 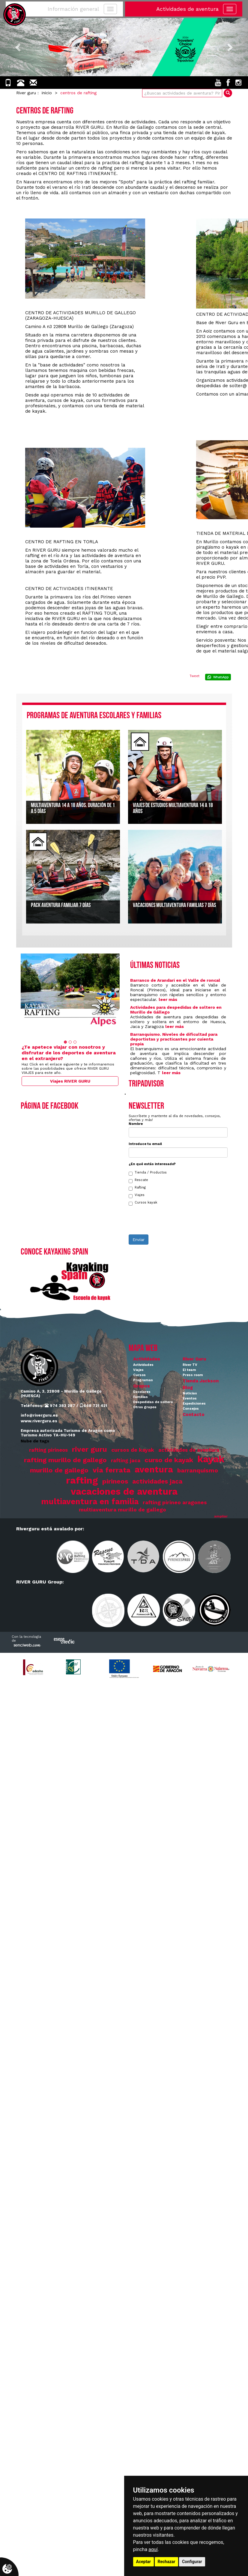 I want to click on Tienda Jackson, so click(x=201, y=1381).